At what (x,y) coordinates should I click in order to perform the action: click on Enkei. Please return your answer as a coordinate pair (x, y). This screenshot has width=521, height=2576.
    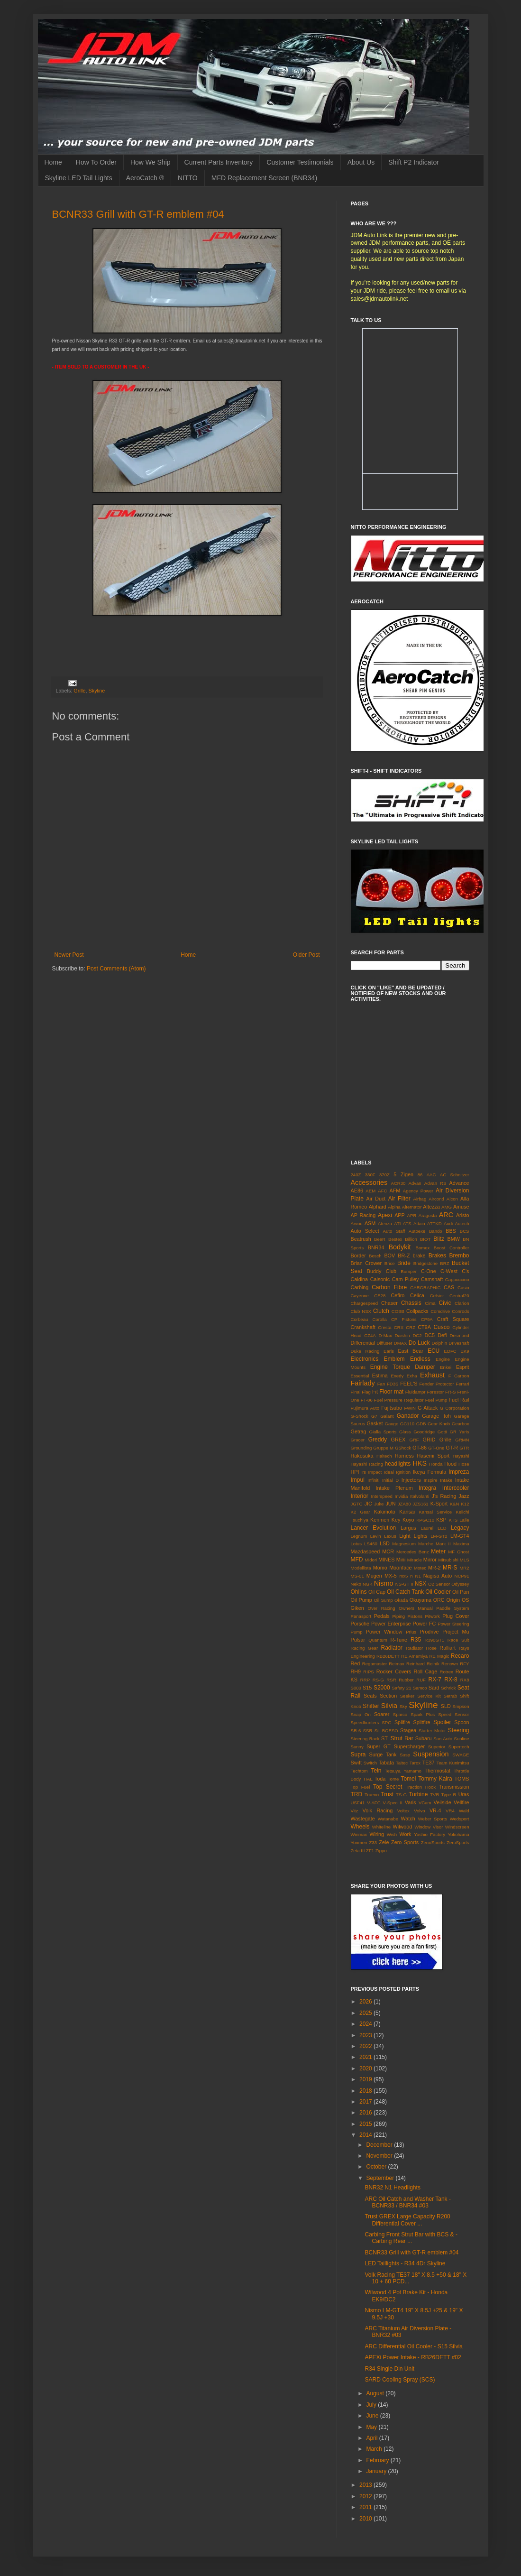
    Looking at the image, I should click on (445, 1367).